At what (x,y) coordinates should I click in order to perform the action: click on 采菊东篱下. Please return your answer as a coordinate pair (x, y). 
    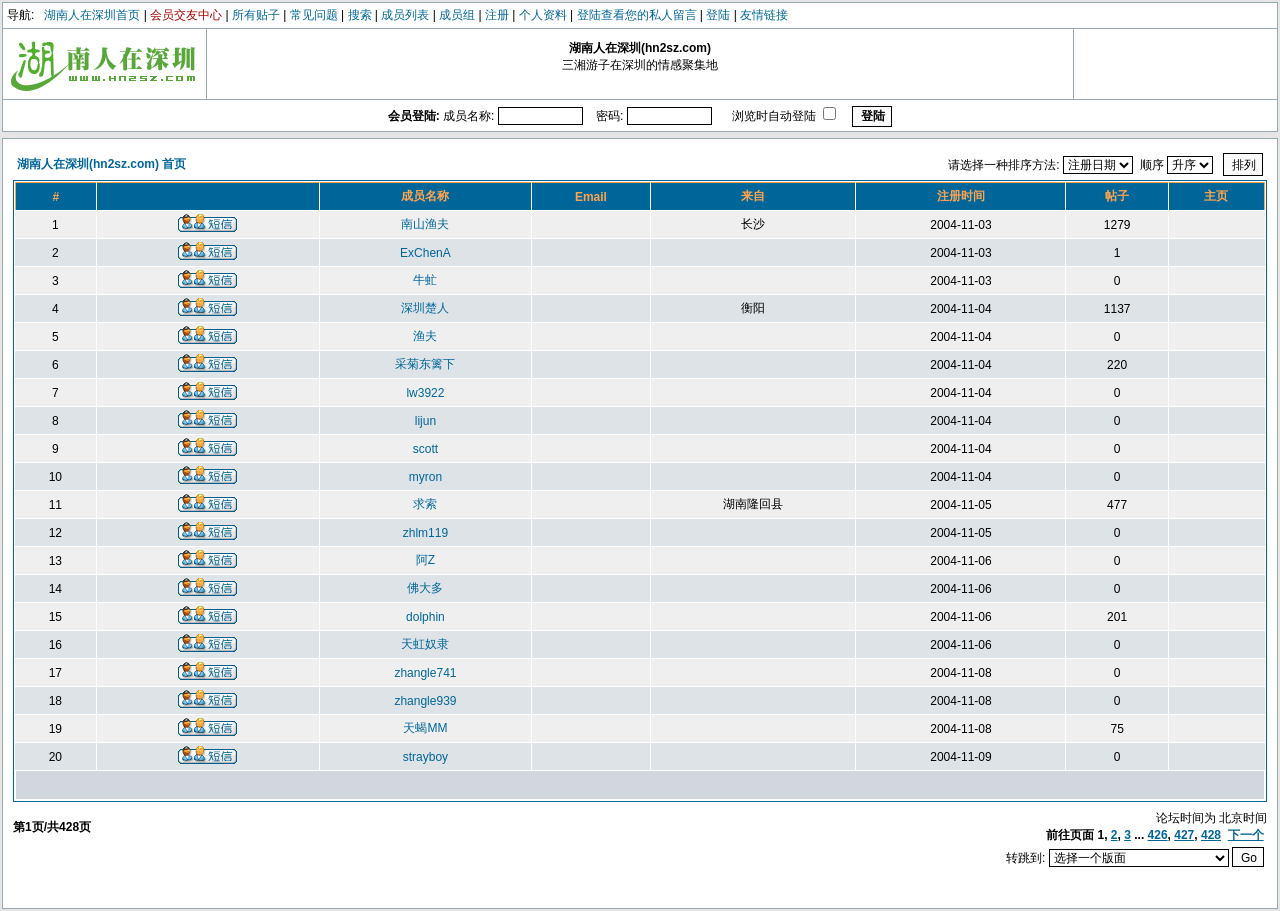
    Looking at the image, I should click on (425, 364).